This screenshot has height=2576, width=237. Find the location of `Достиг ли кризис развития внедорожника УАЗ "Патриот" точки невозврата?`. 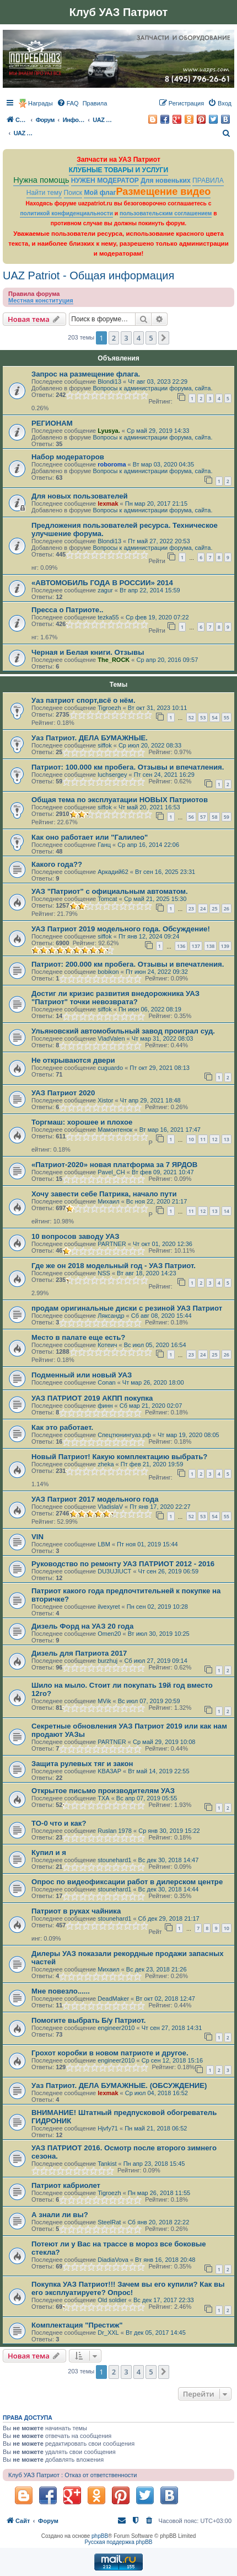

Достиг ли кризис развития внедорожника УАЗ "Патриот" точки невозврата? is located at coordinates (115, 997).